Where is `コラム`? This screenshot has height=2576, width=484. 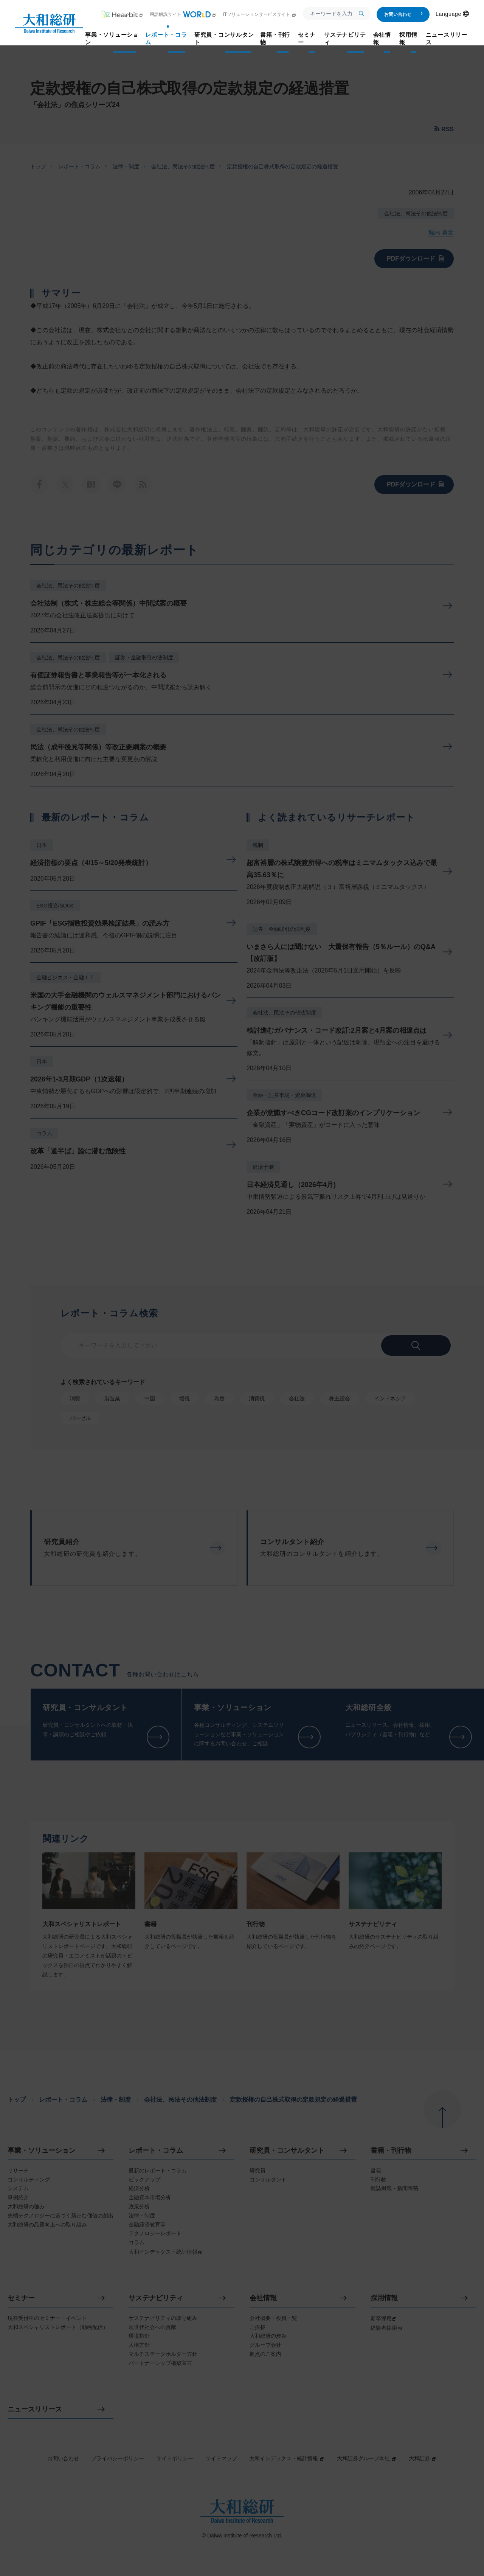 コラム is located at coordinates (44, 1133).